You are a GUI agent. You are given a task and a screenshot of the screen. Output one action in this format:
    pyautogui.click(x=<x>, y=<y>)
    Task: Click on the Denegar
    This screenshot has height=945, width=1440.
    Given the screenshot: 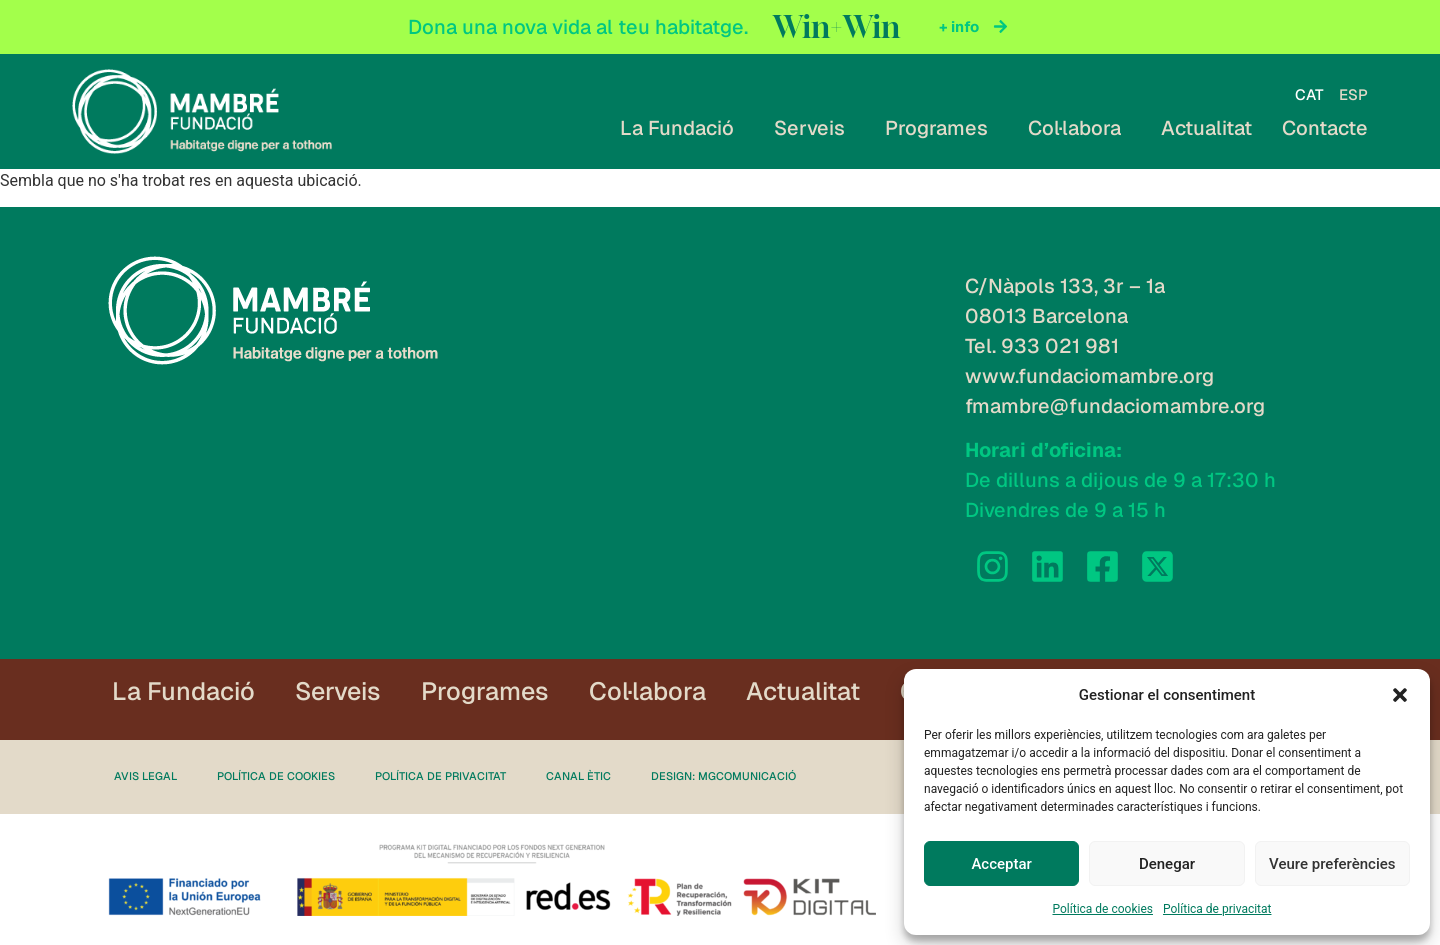 What is the action you would take?
    pyautogui.click(x=1167, y=864)
    